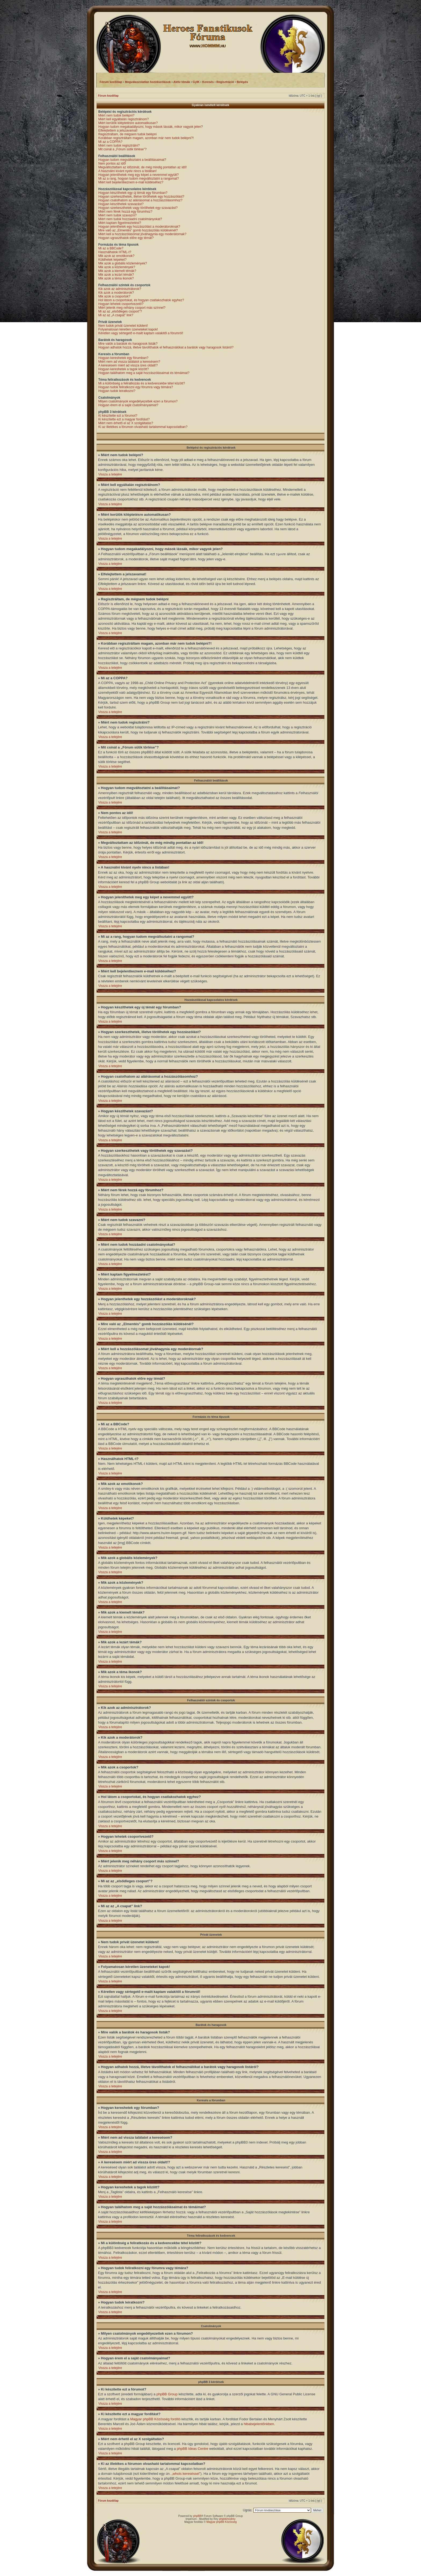  Describe the element at coordinates (186, 2473) in the screenshot. I see `„whois kereséssel”` at that location.